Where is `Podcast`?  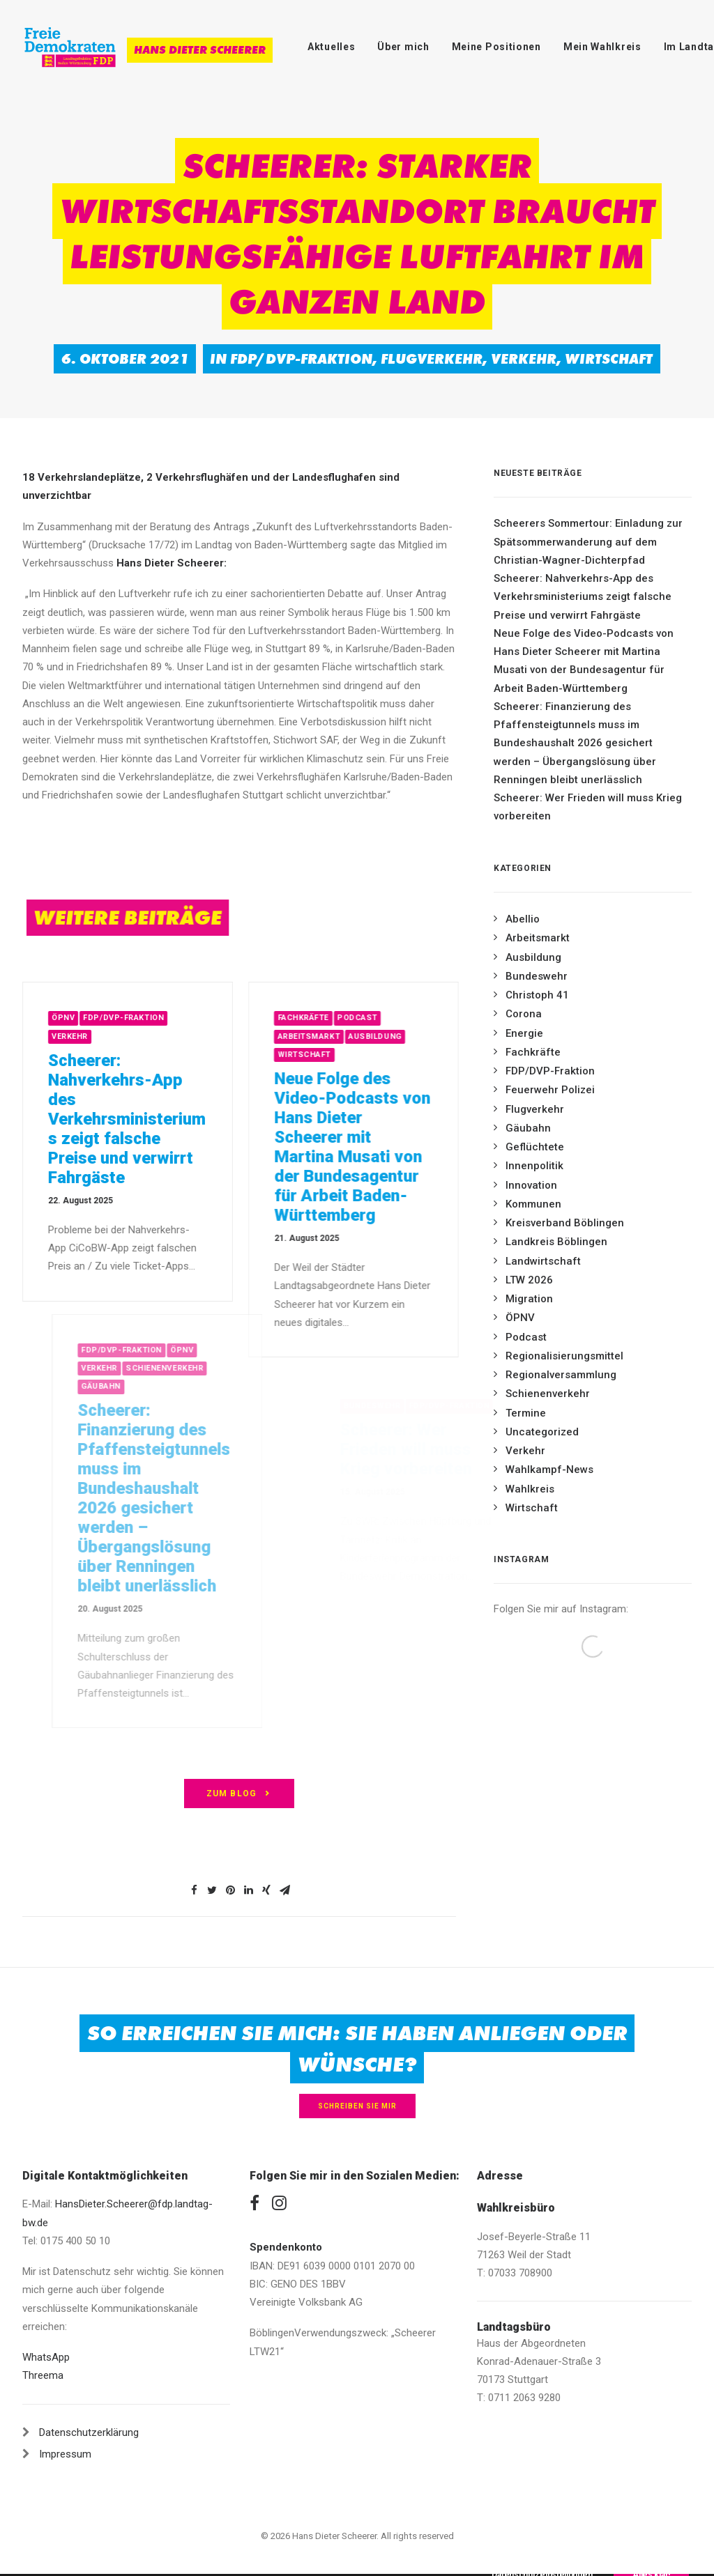
Podcast is located at coordinates (404, 1017).